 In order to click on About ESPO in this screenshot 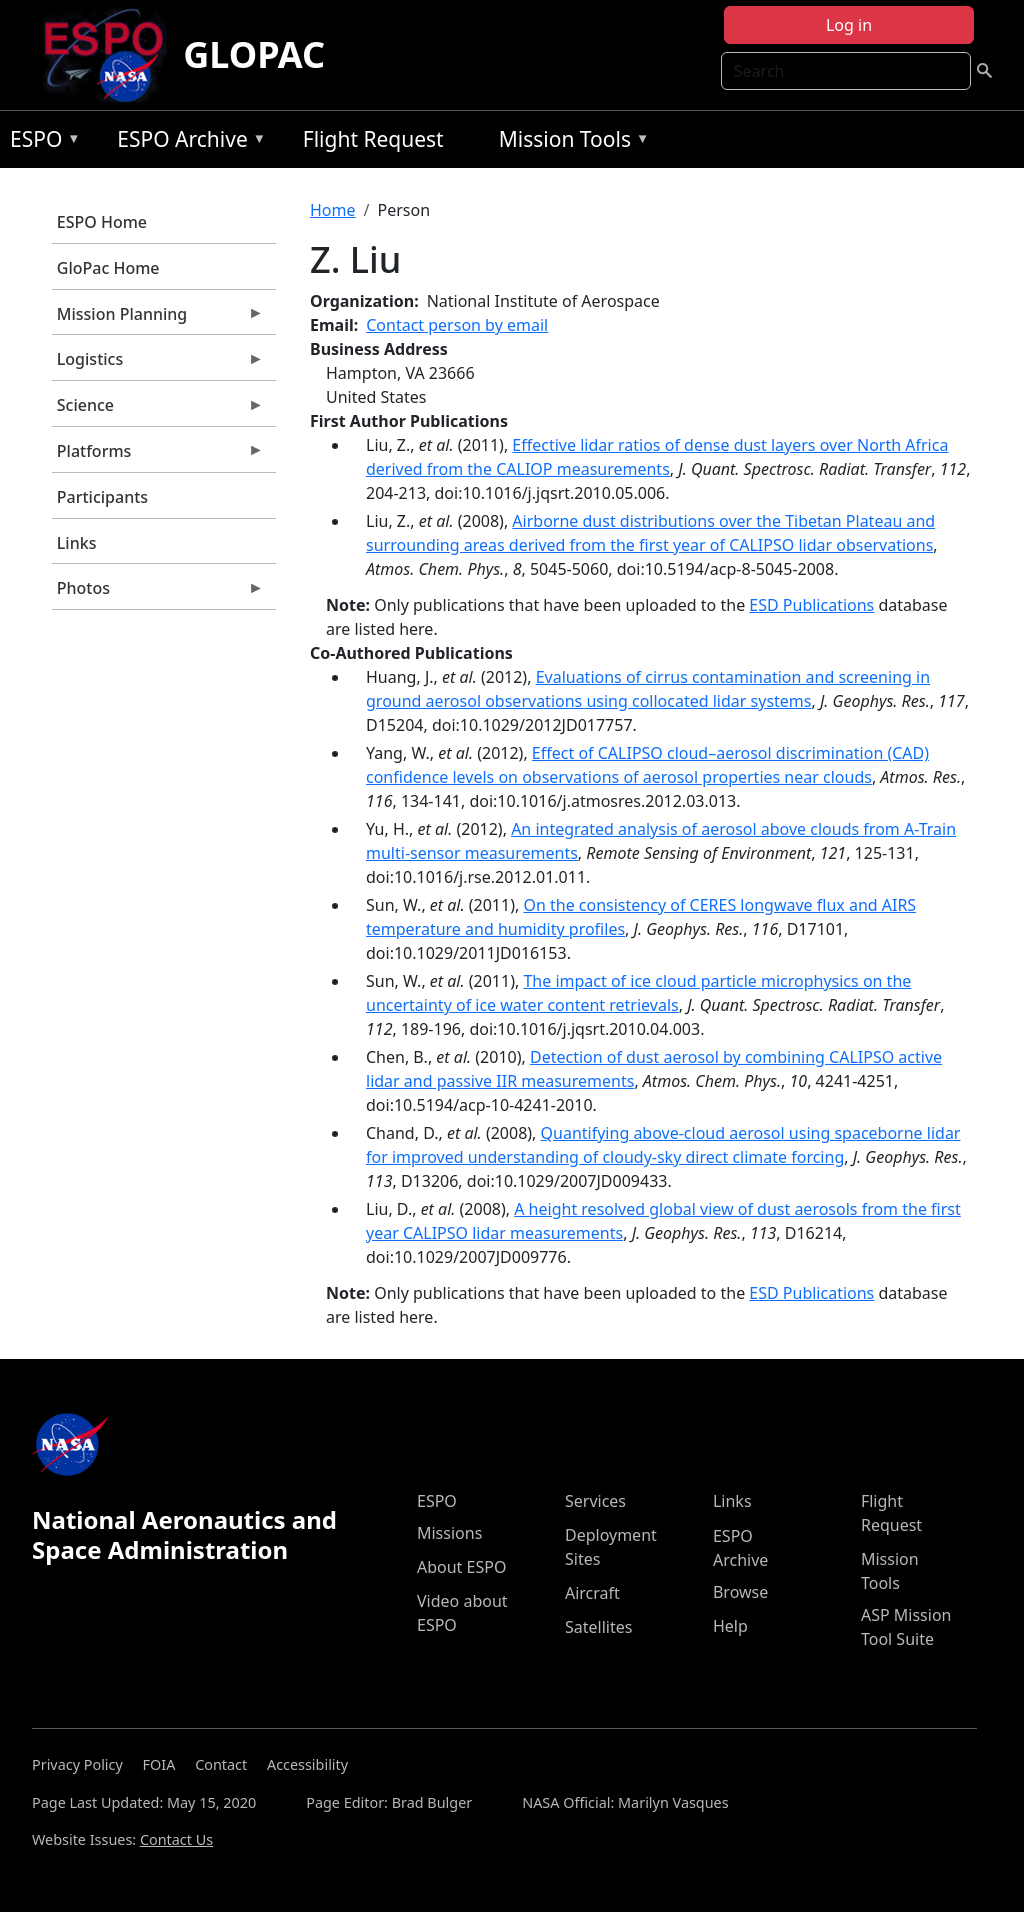, I will do `click(461, 1567)`.